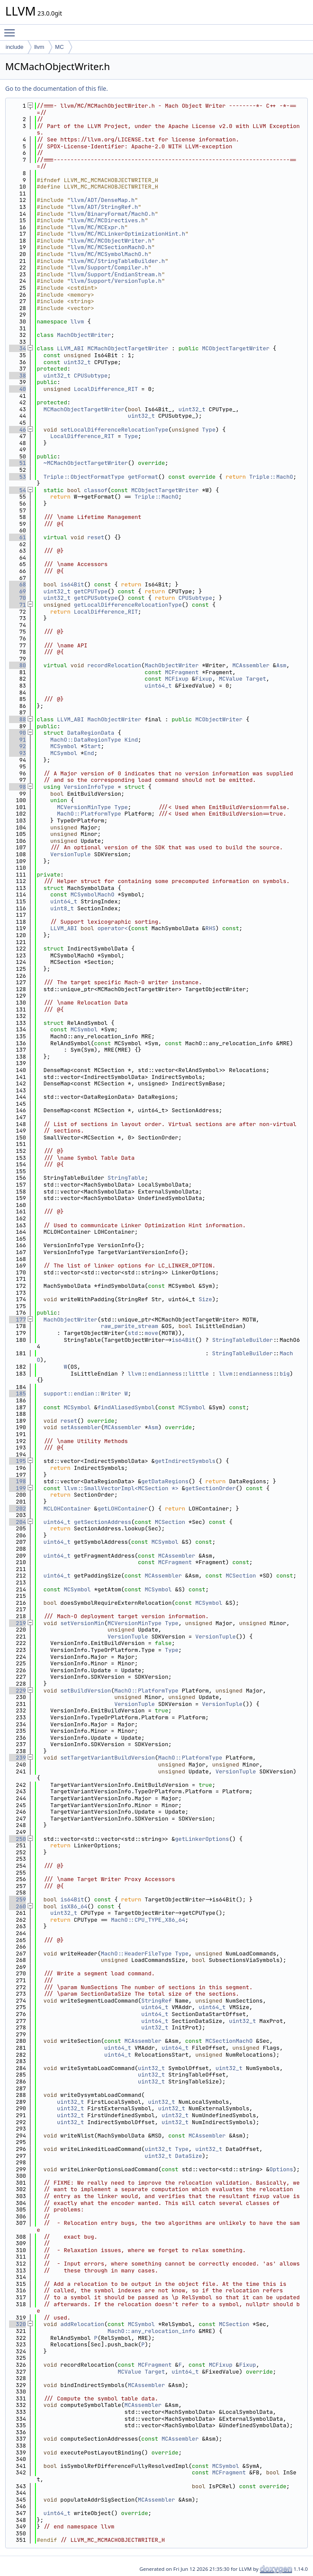 The width and height of the screenshot is (313, 2576). Describe the element at coordinates (92, 894) in the screenshot. I see `MCSymbolMachO` at that location.